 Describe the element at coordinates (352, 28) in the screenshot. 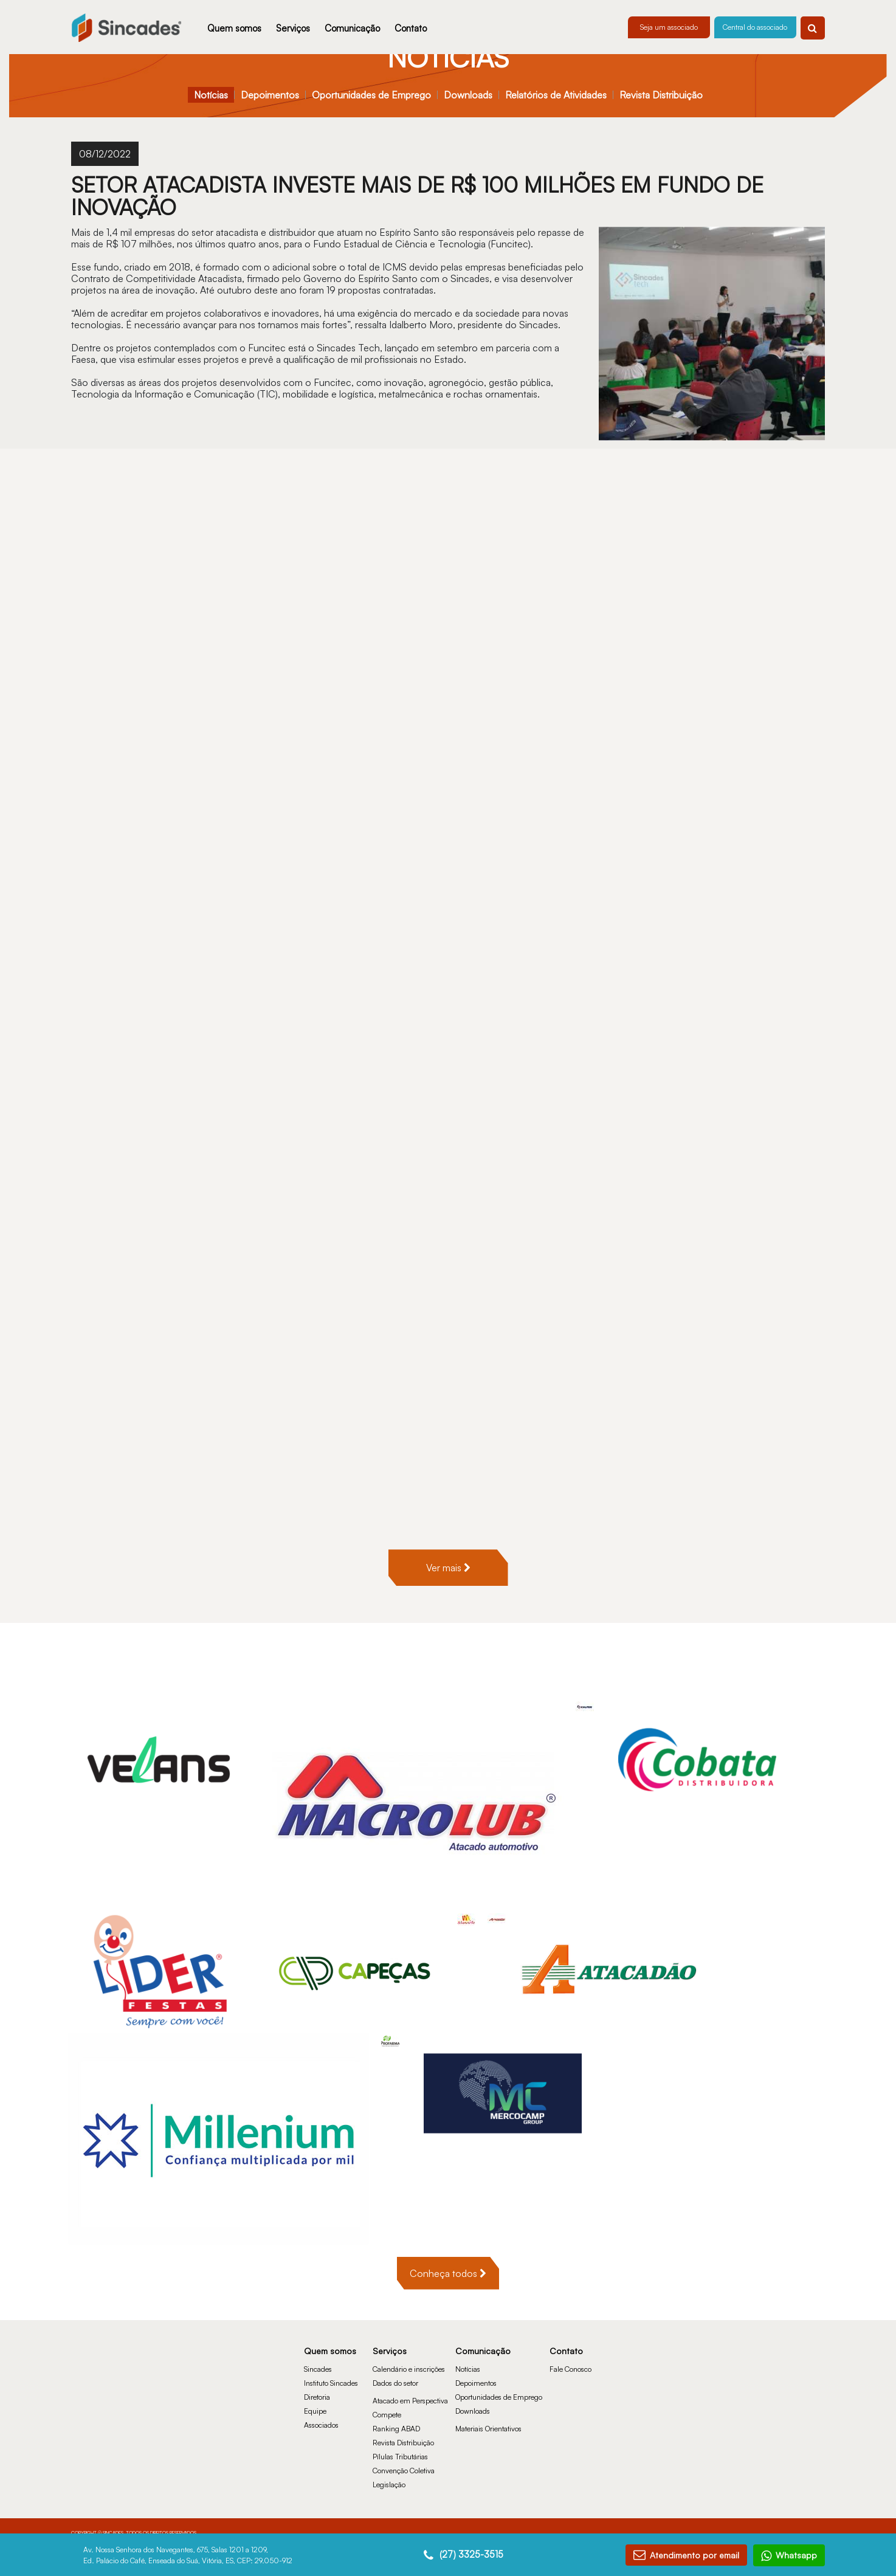

I see `Comunicação` at that location.